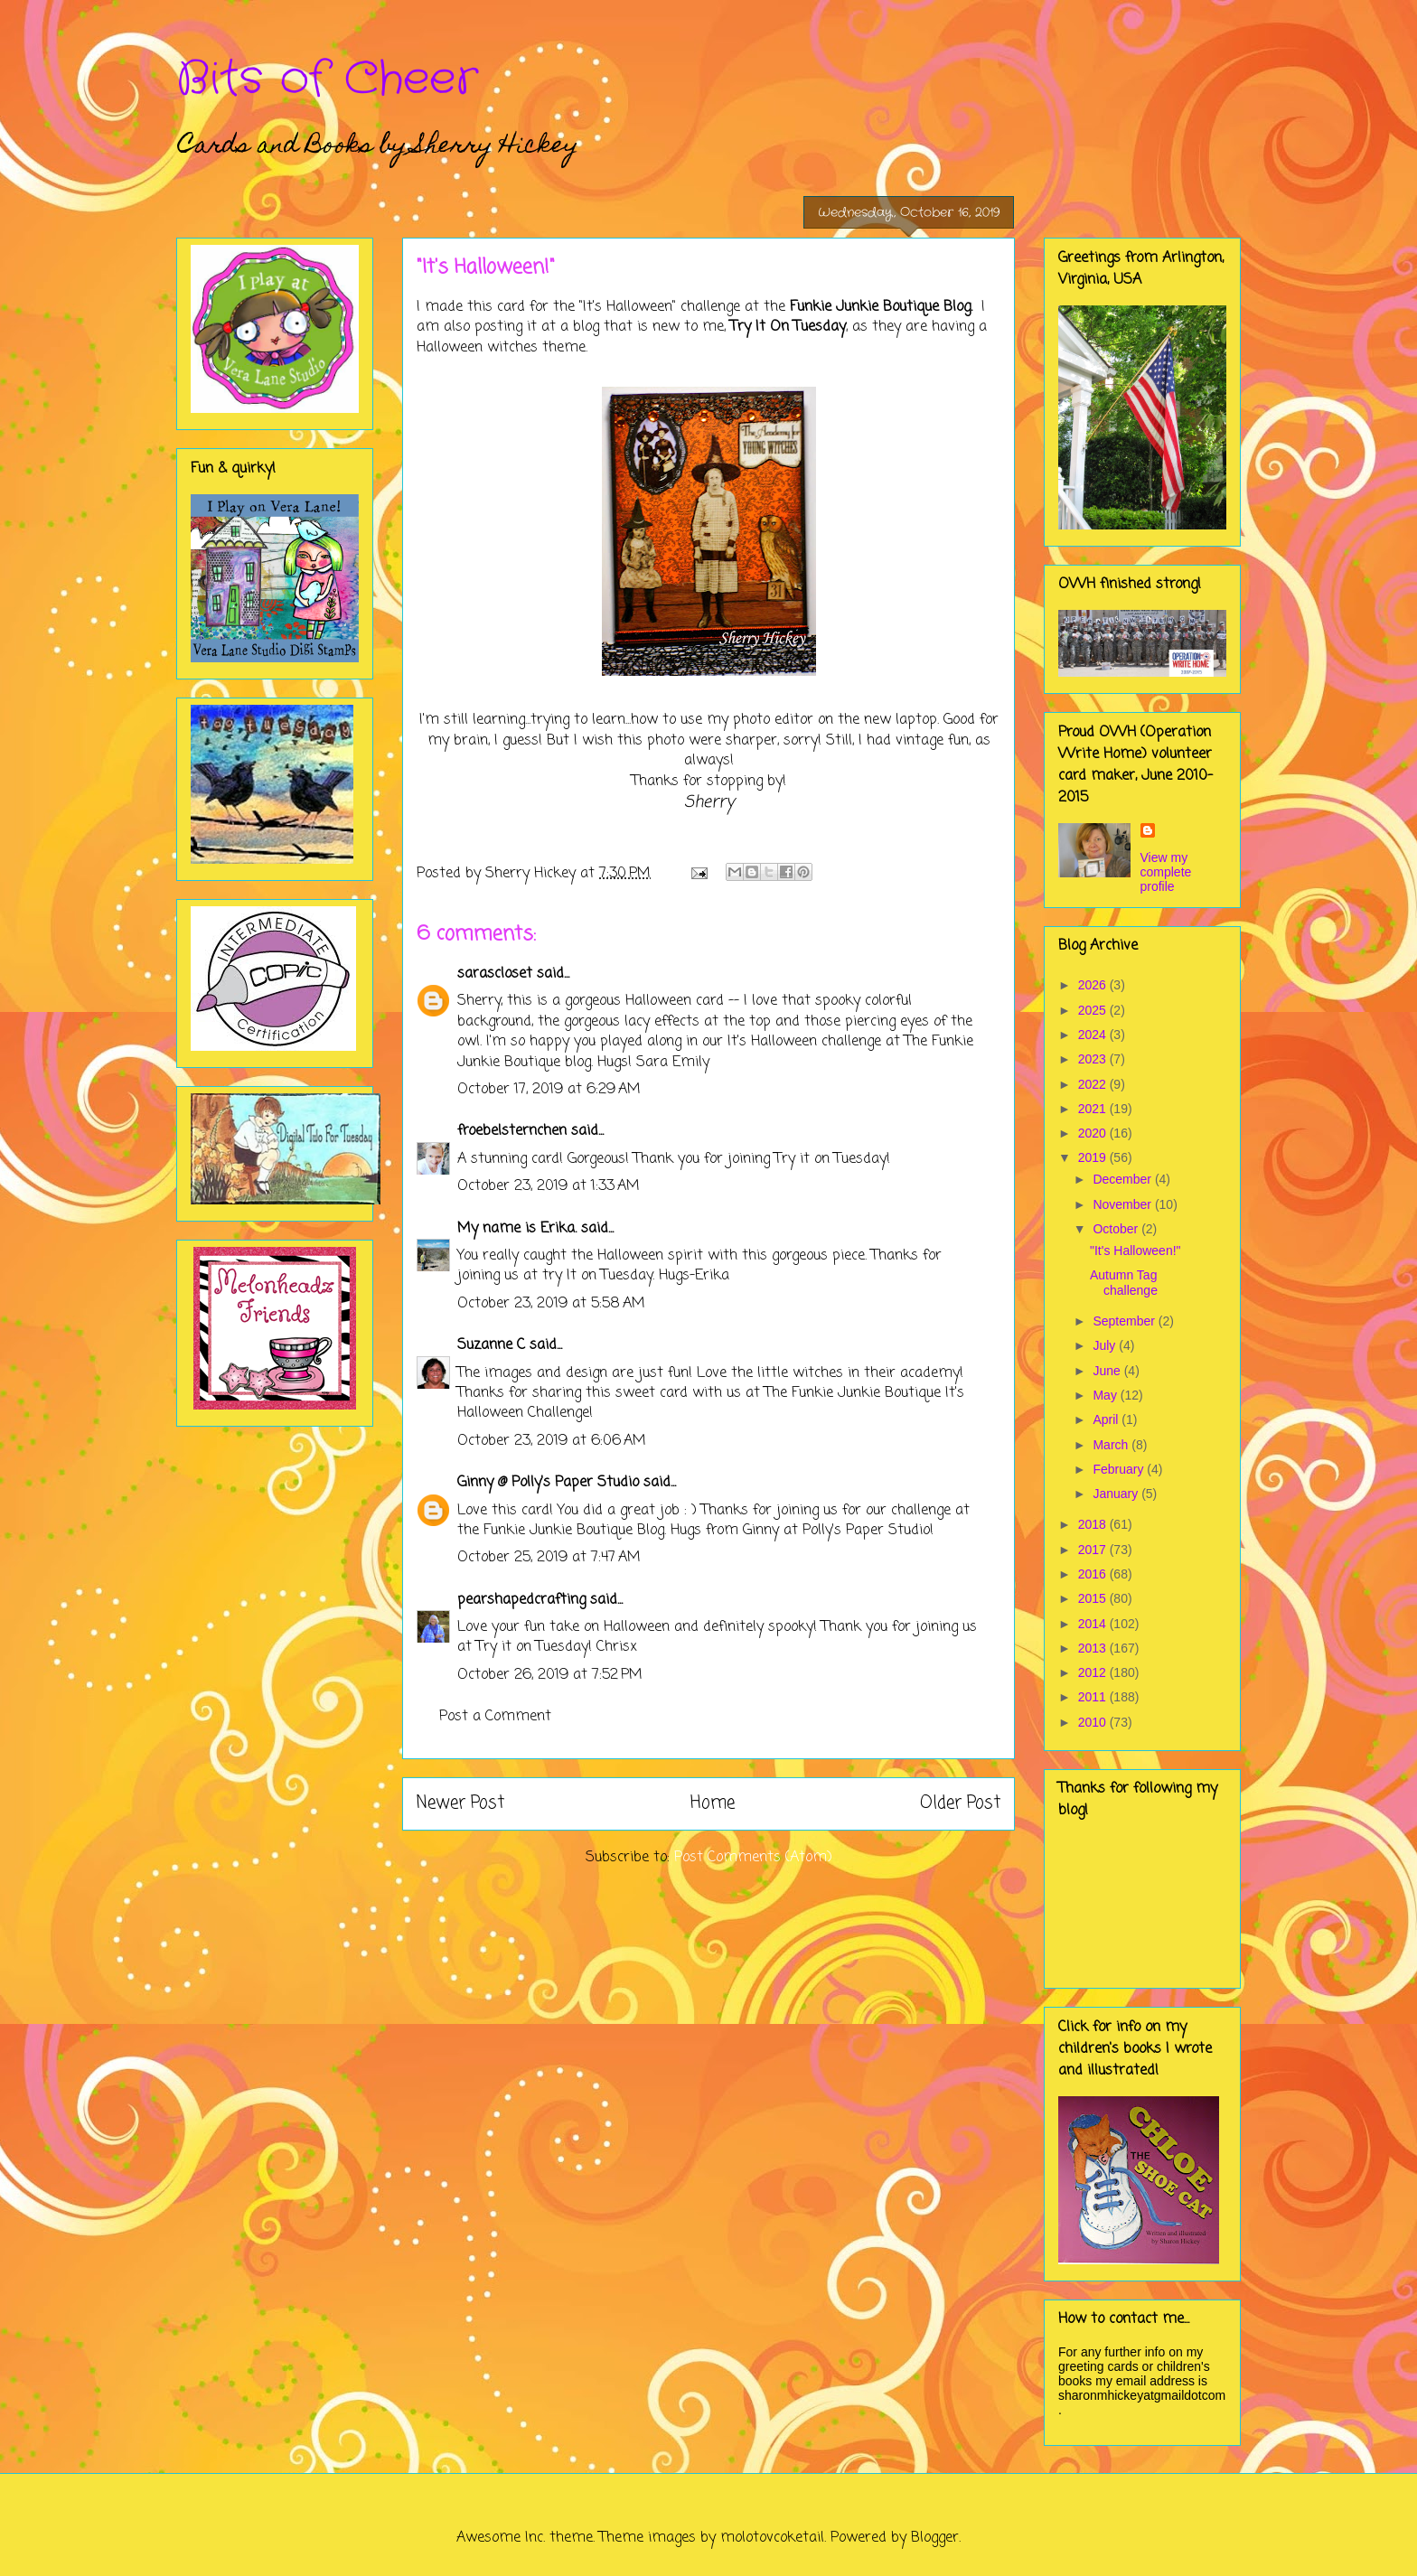 The height and width of the screenshot is (2576, 1417). What do you see at coordinates (712, 1803) in the screenshot?
I see `Home` at bounding box center [712, 1803].